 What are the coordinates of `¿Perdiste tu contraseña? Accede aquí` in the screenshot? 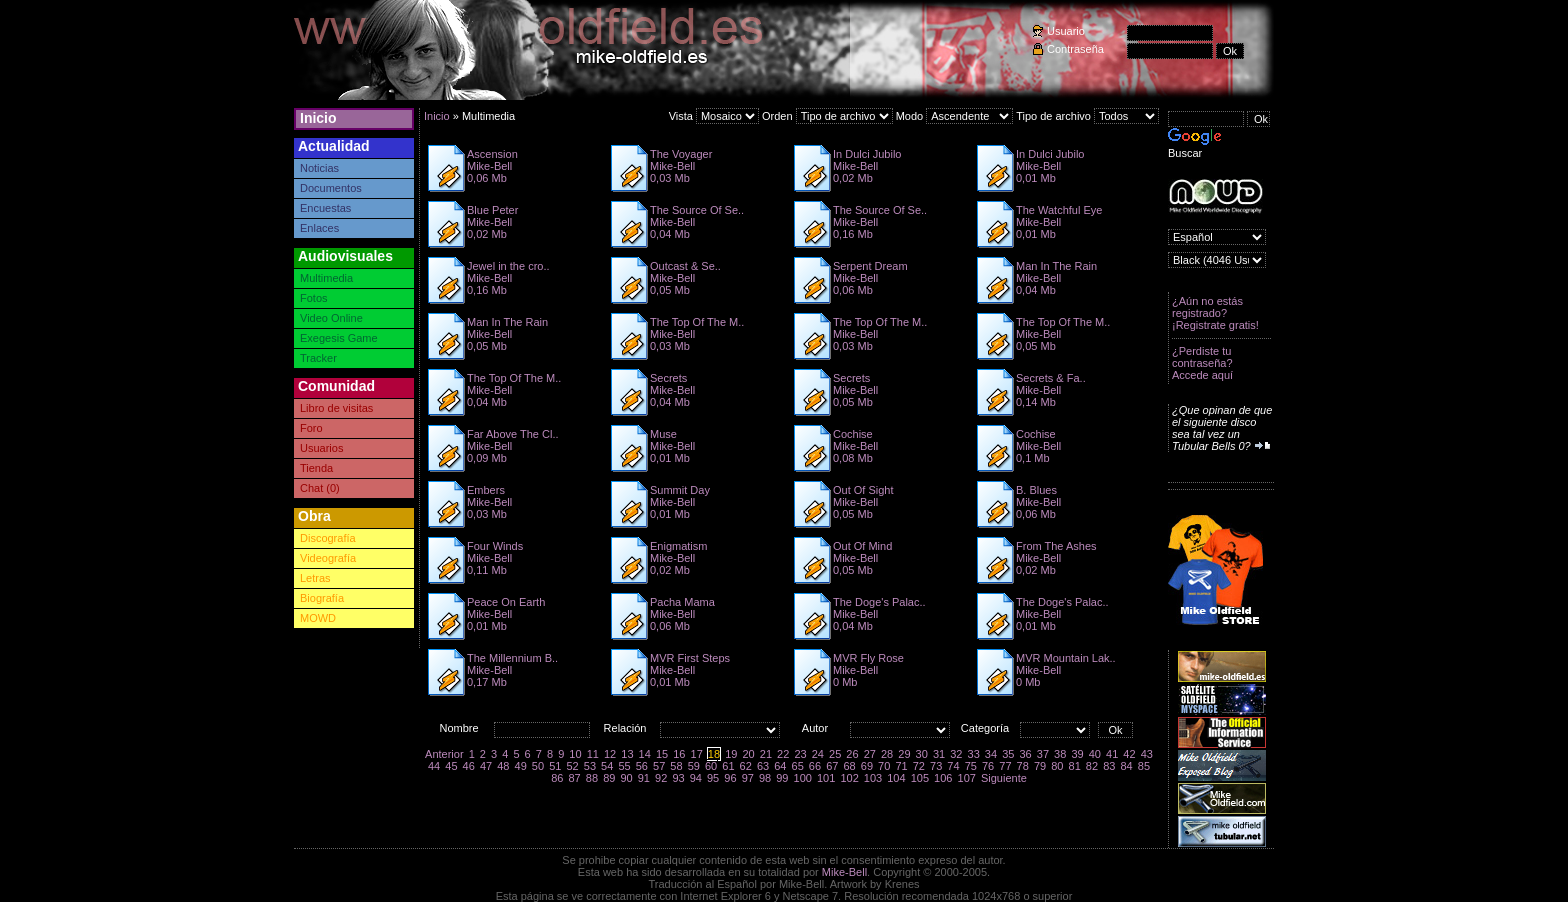 It's located at (1202, 363).